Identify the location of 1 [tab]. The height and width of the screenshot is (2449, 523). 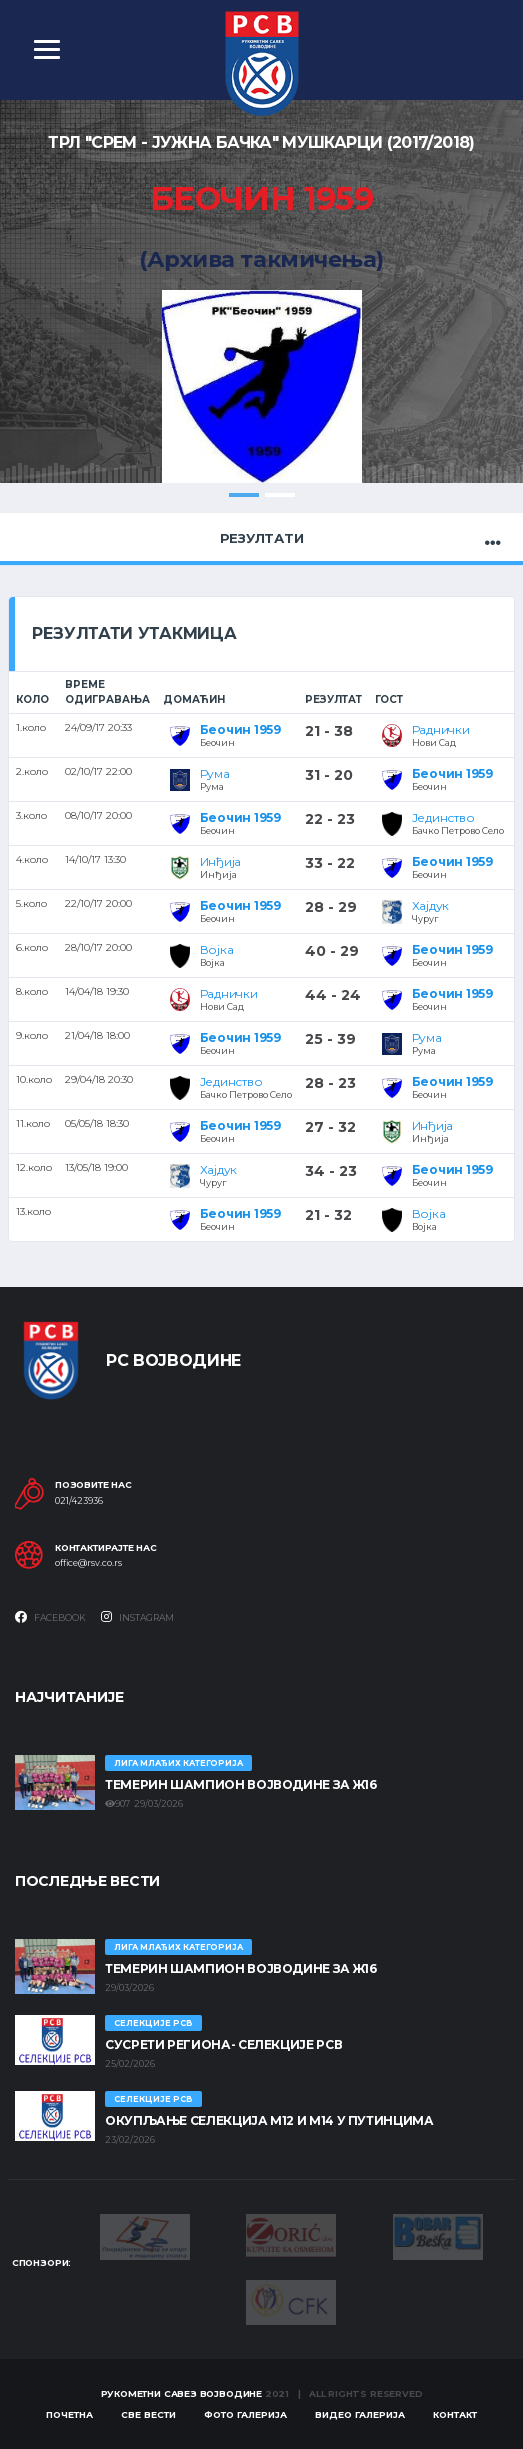
(244, 495).